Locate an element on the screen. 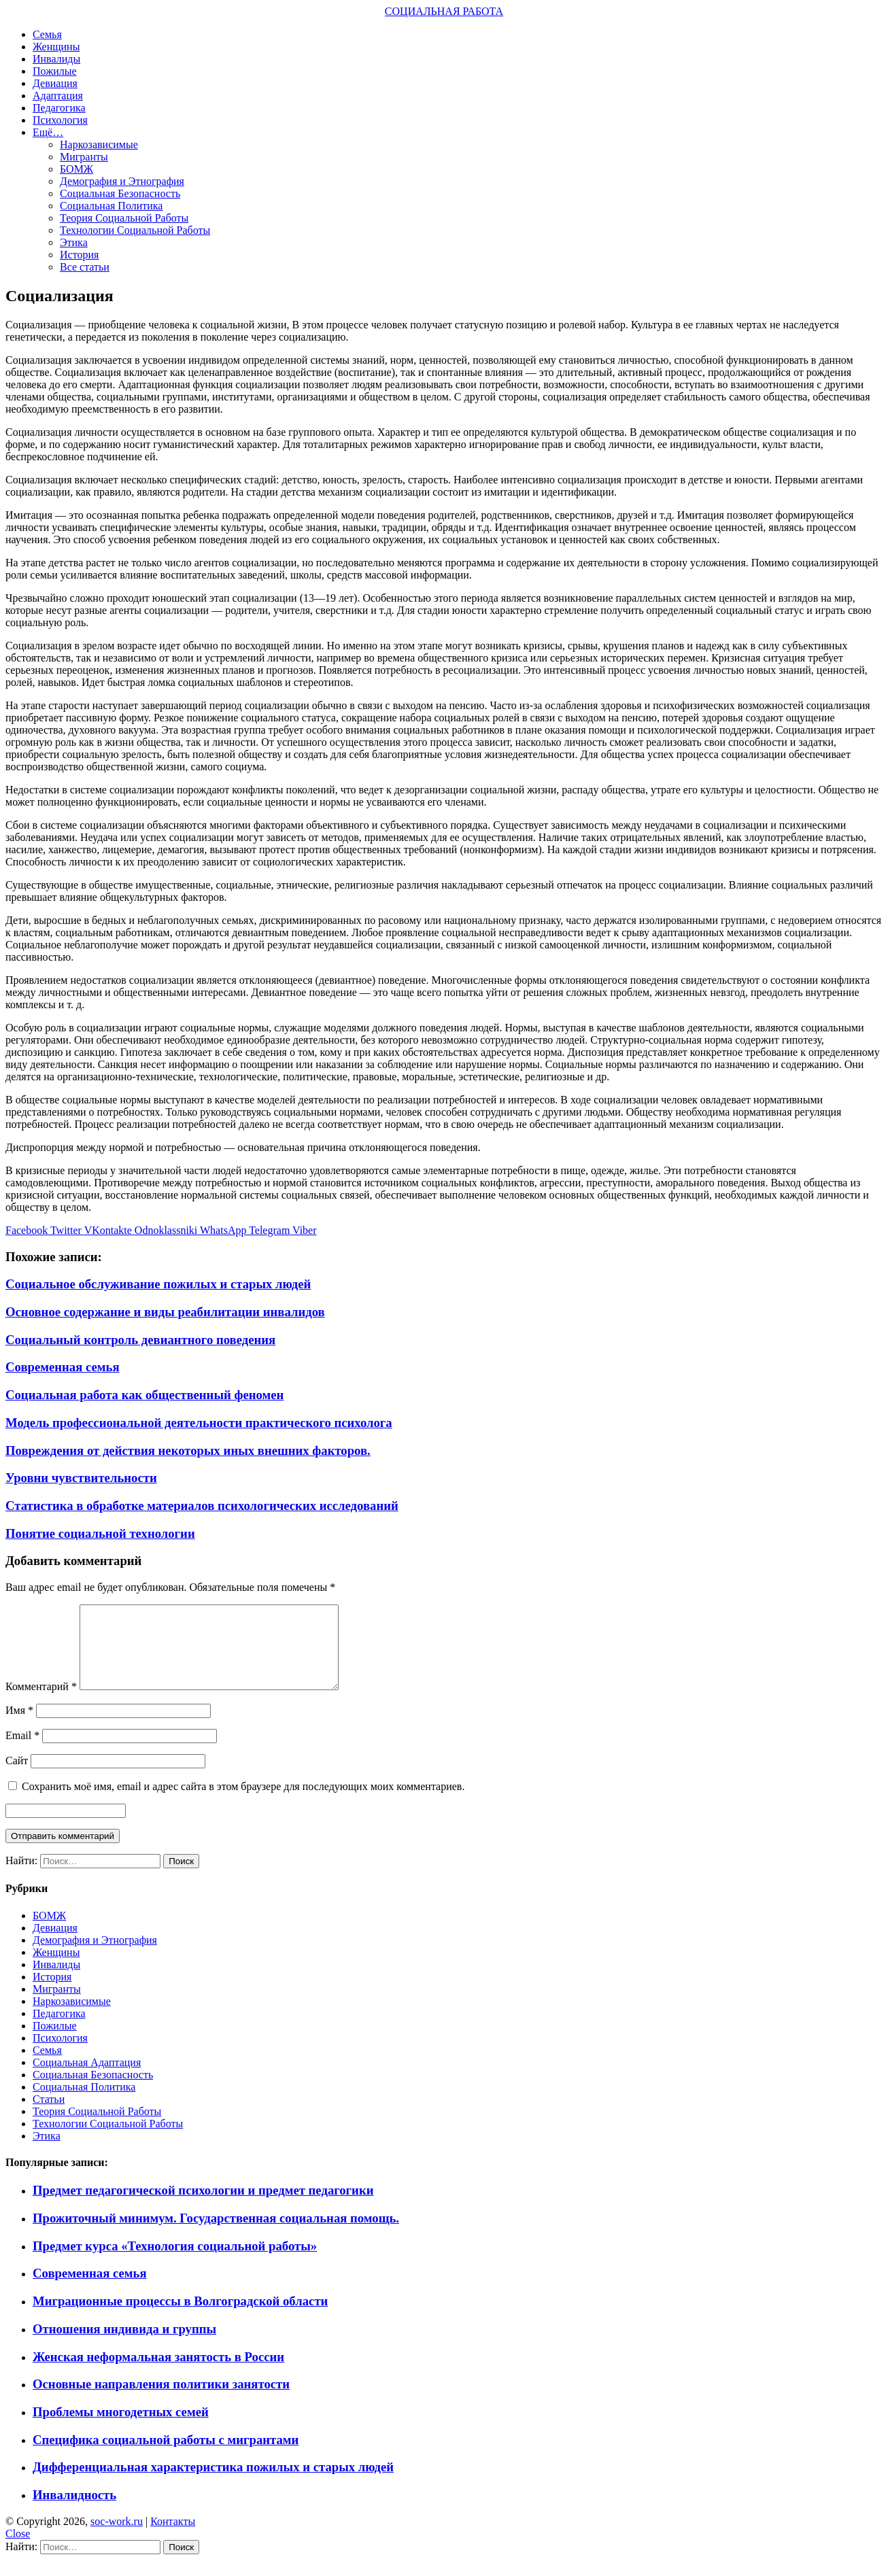 The height and width of the screenshot is (2576, 888). Современная семья is located at coordinates (62, 1367).